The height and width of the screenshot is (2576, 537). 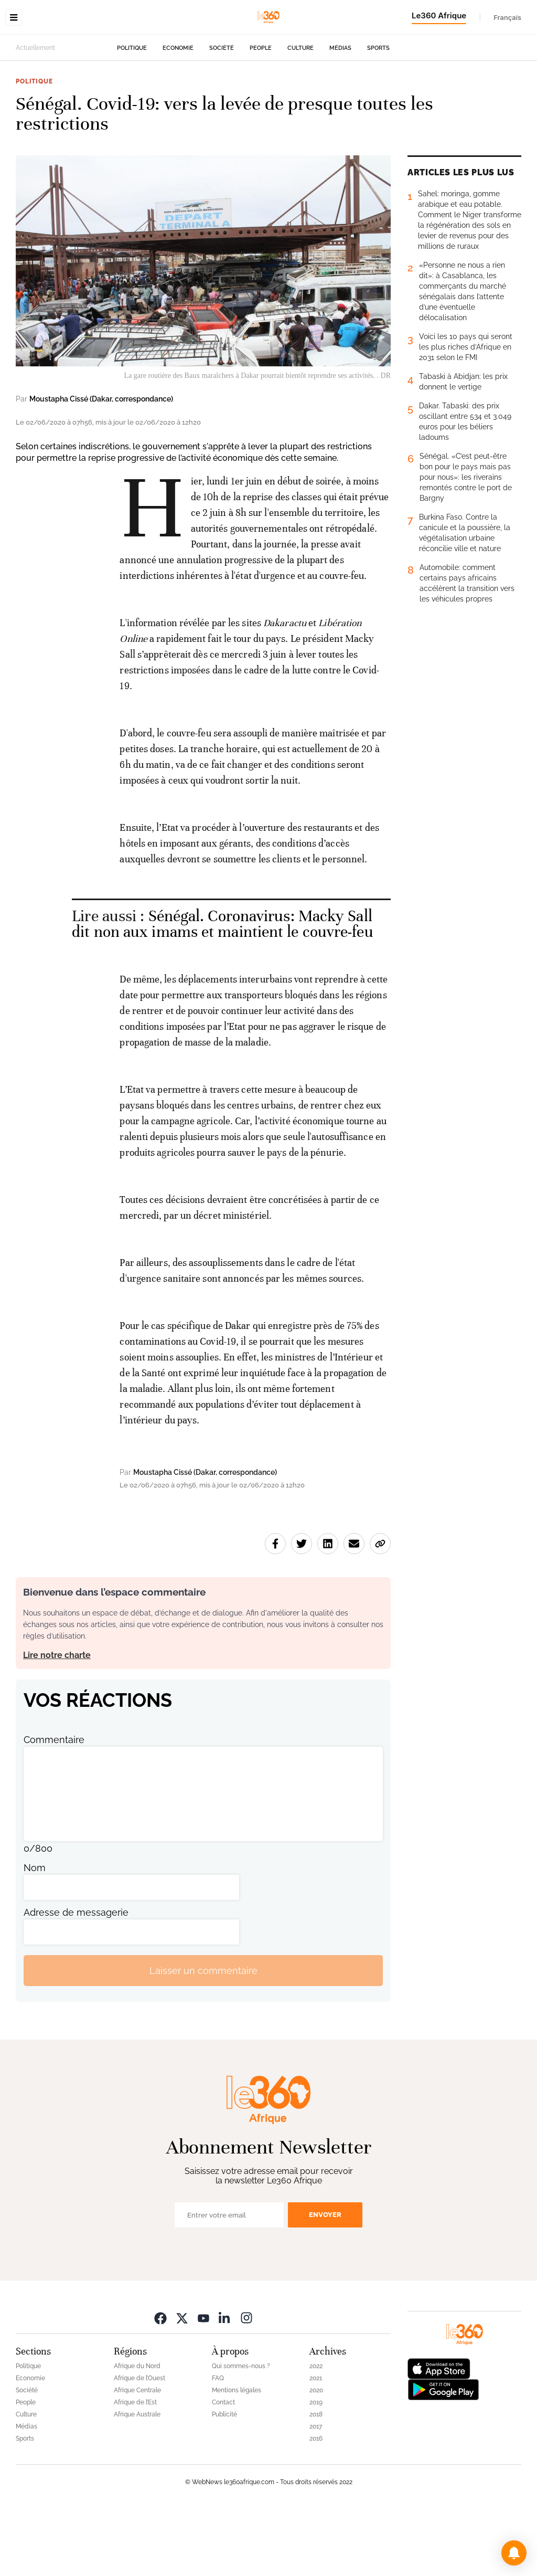 What do you see at coordinates (139, 2444) in the screenshot?
I see `Afrique de l’Ouest` at bounding box center [139, 2444].